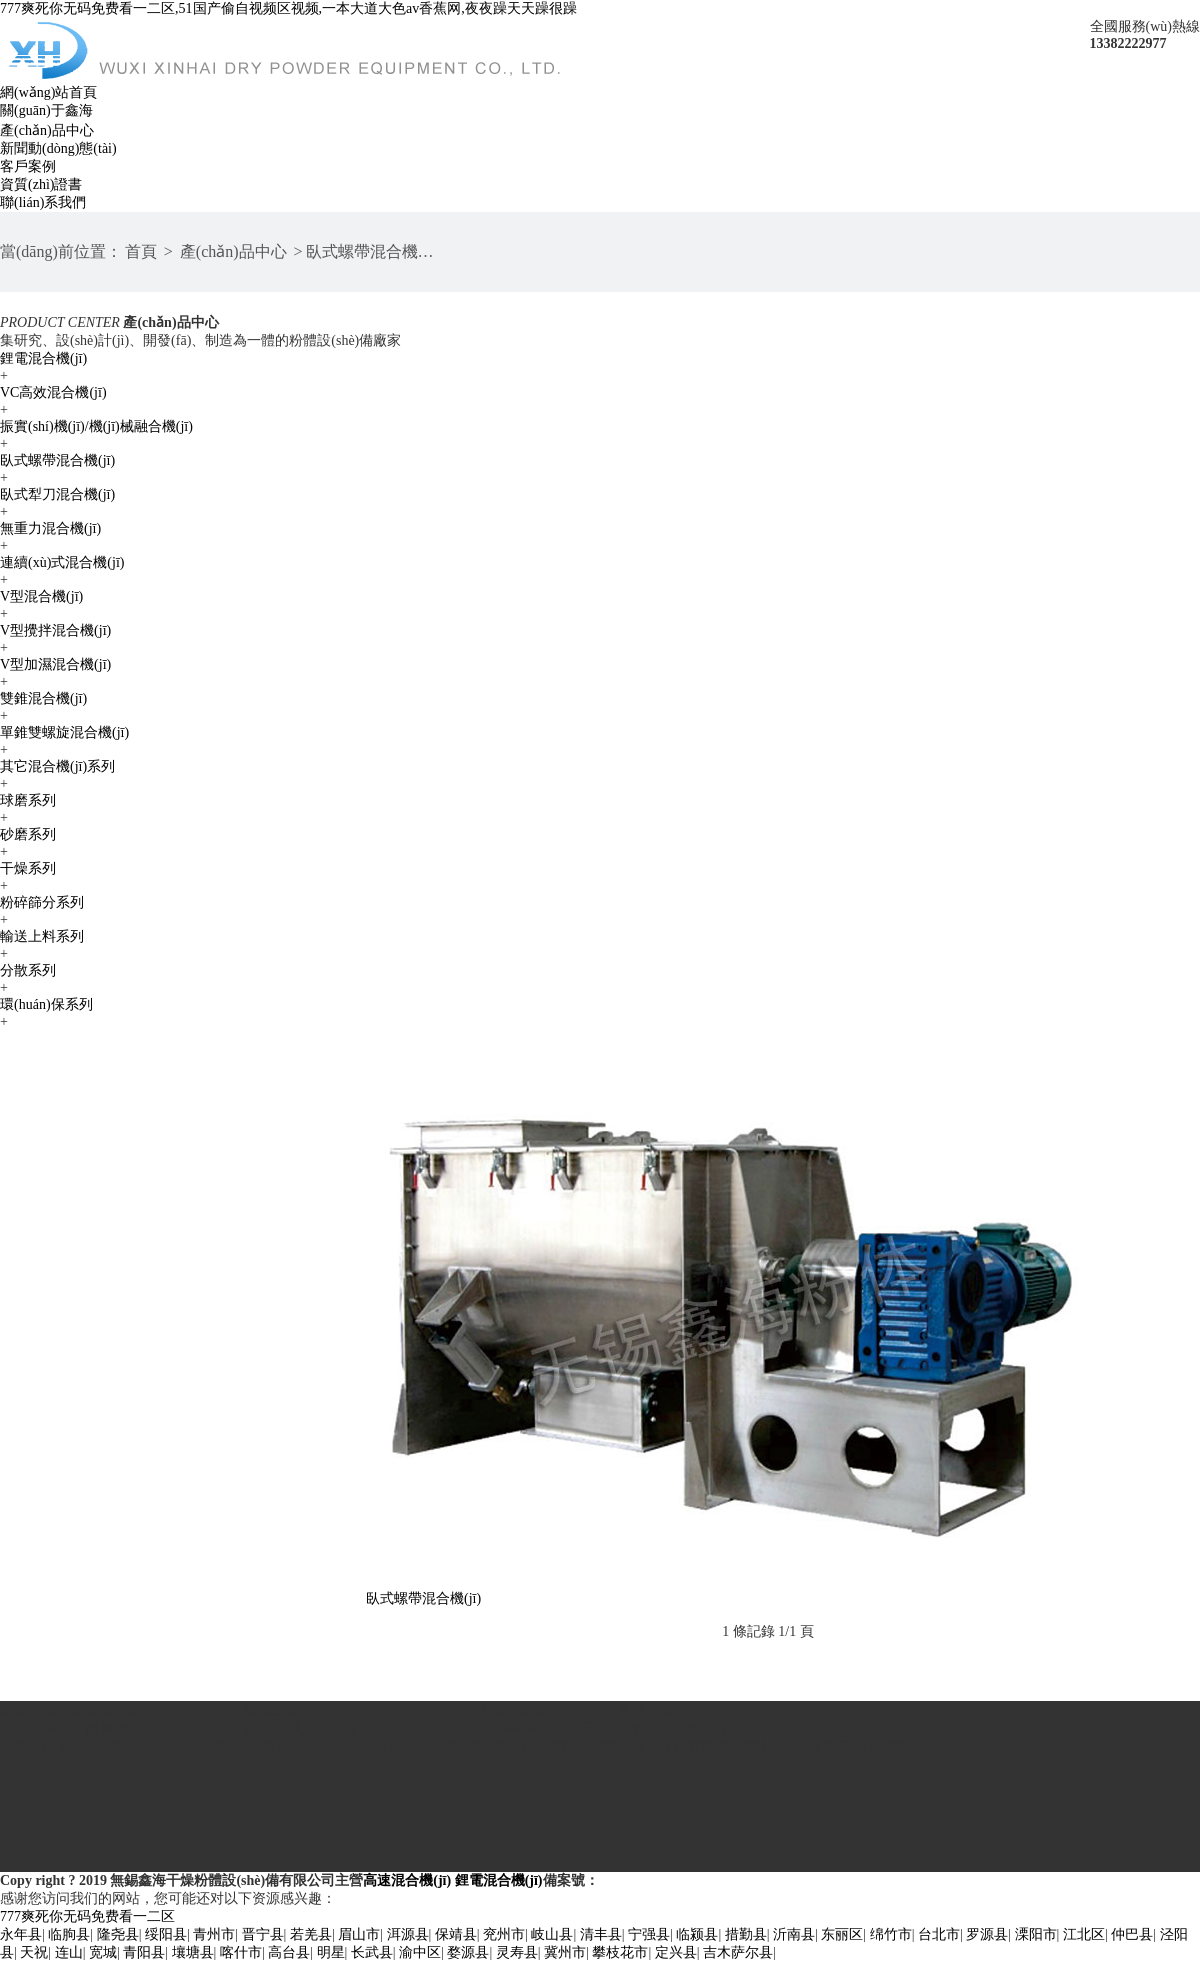 The image size is (1200, 1962). What do you see at coordinates (193, 1952) in the screenshot?
I see `壤塘县` at bounding box center [193, 1952].